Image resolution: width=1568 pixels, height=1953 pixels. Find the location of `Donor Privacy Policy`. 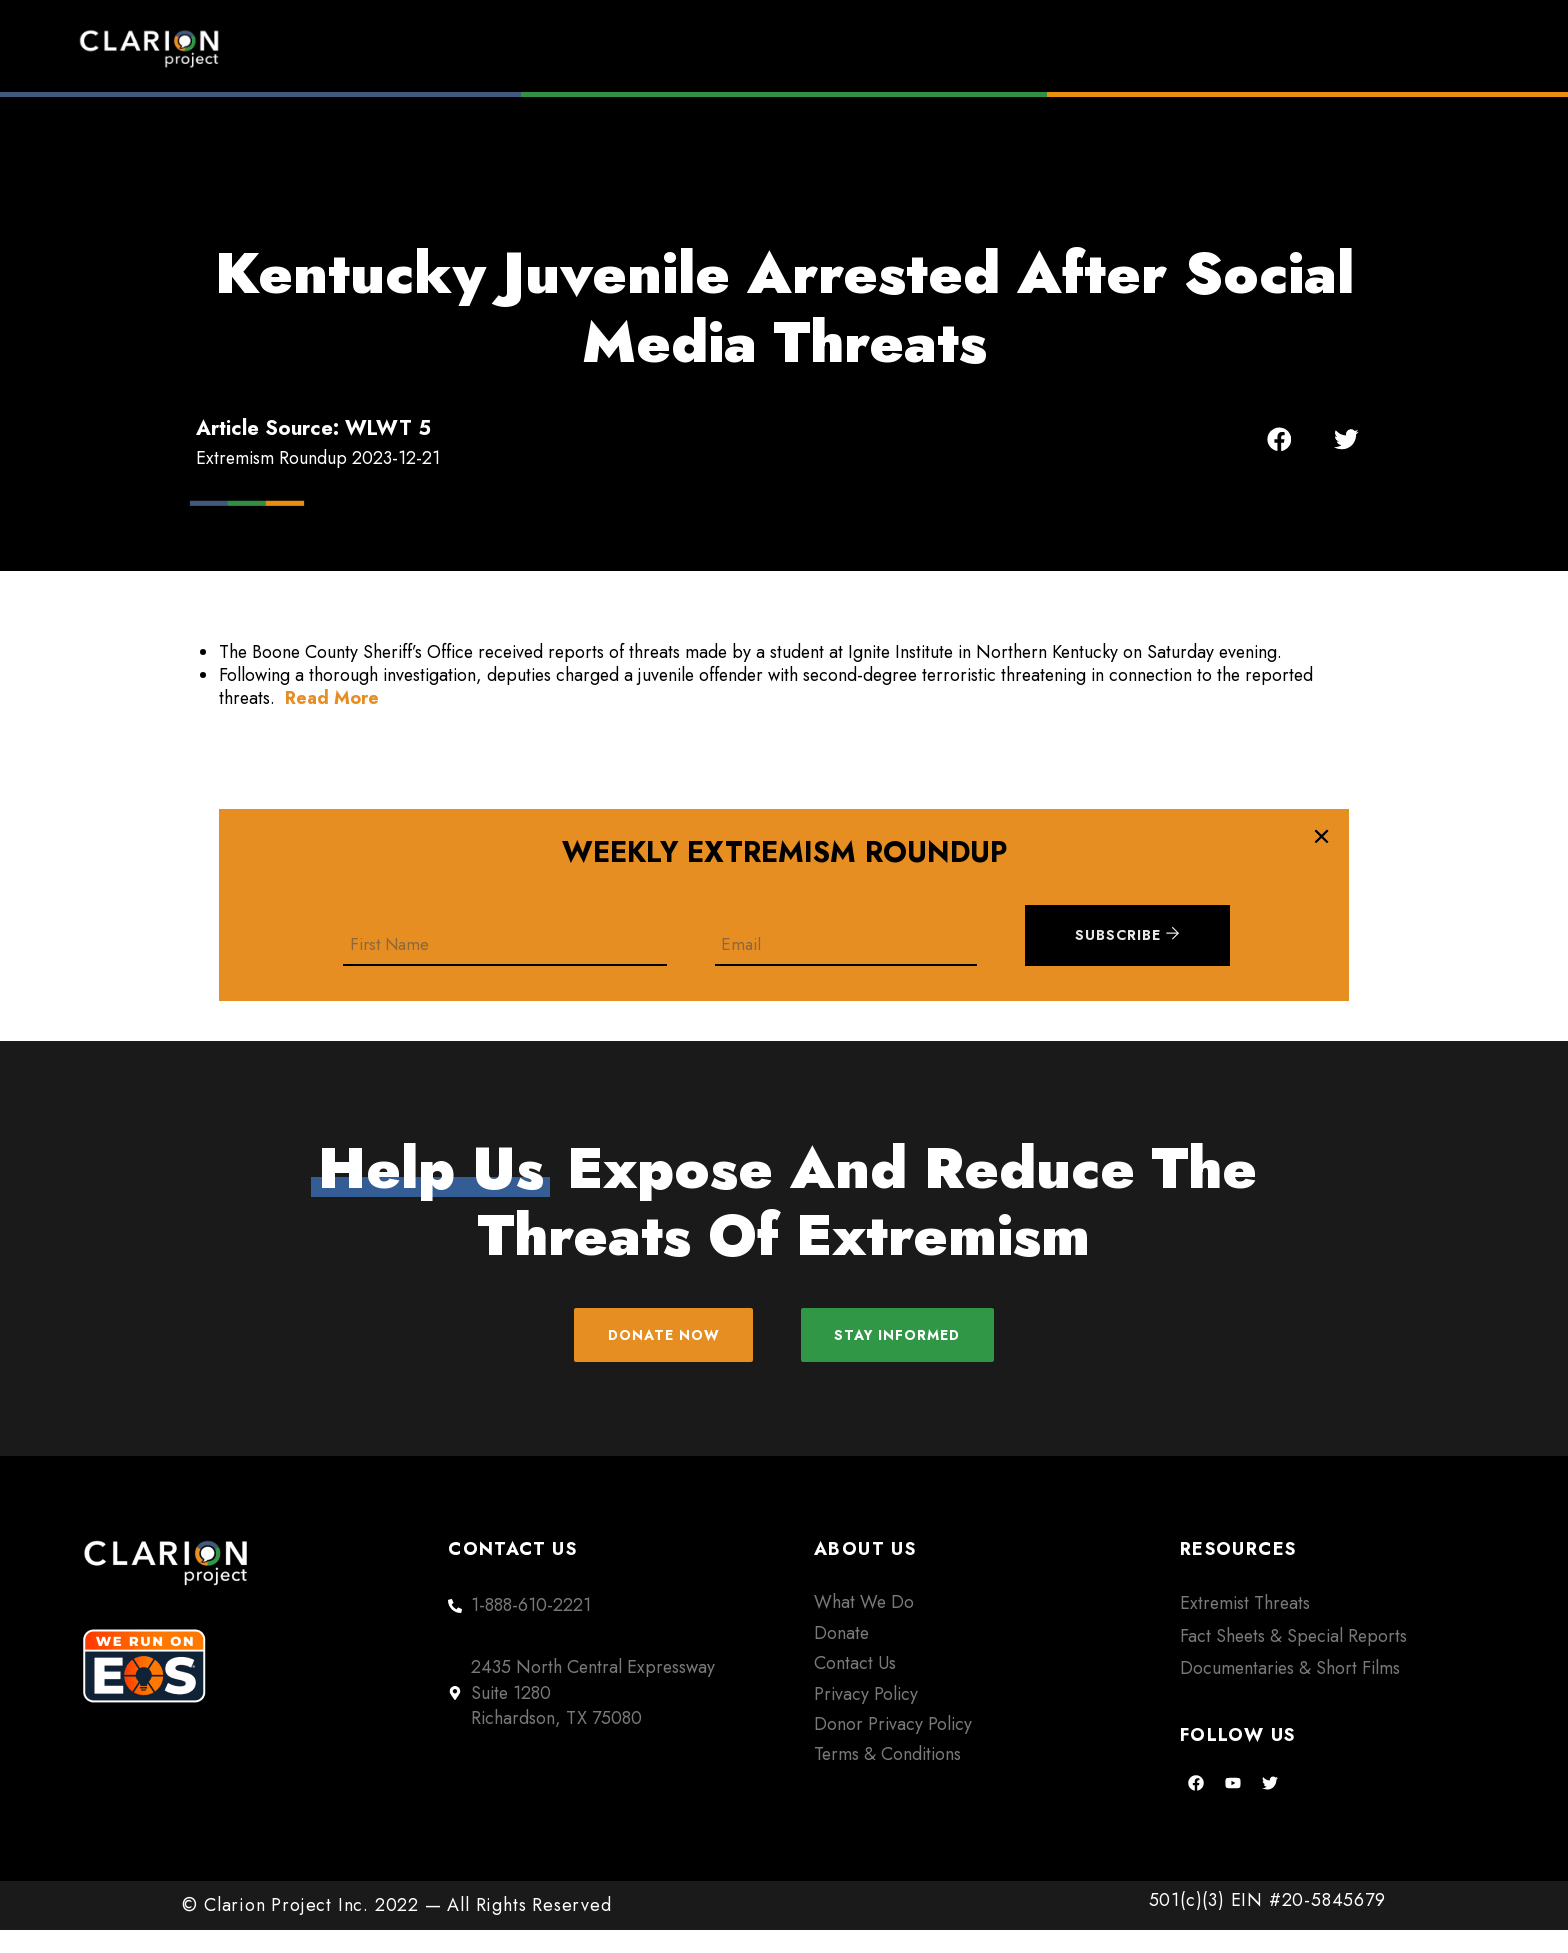

Donor Privacy Policy is located at coordinates (893, 1747).